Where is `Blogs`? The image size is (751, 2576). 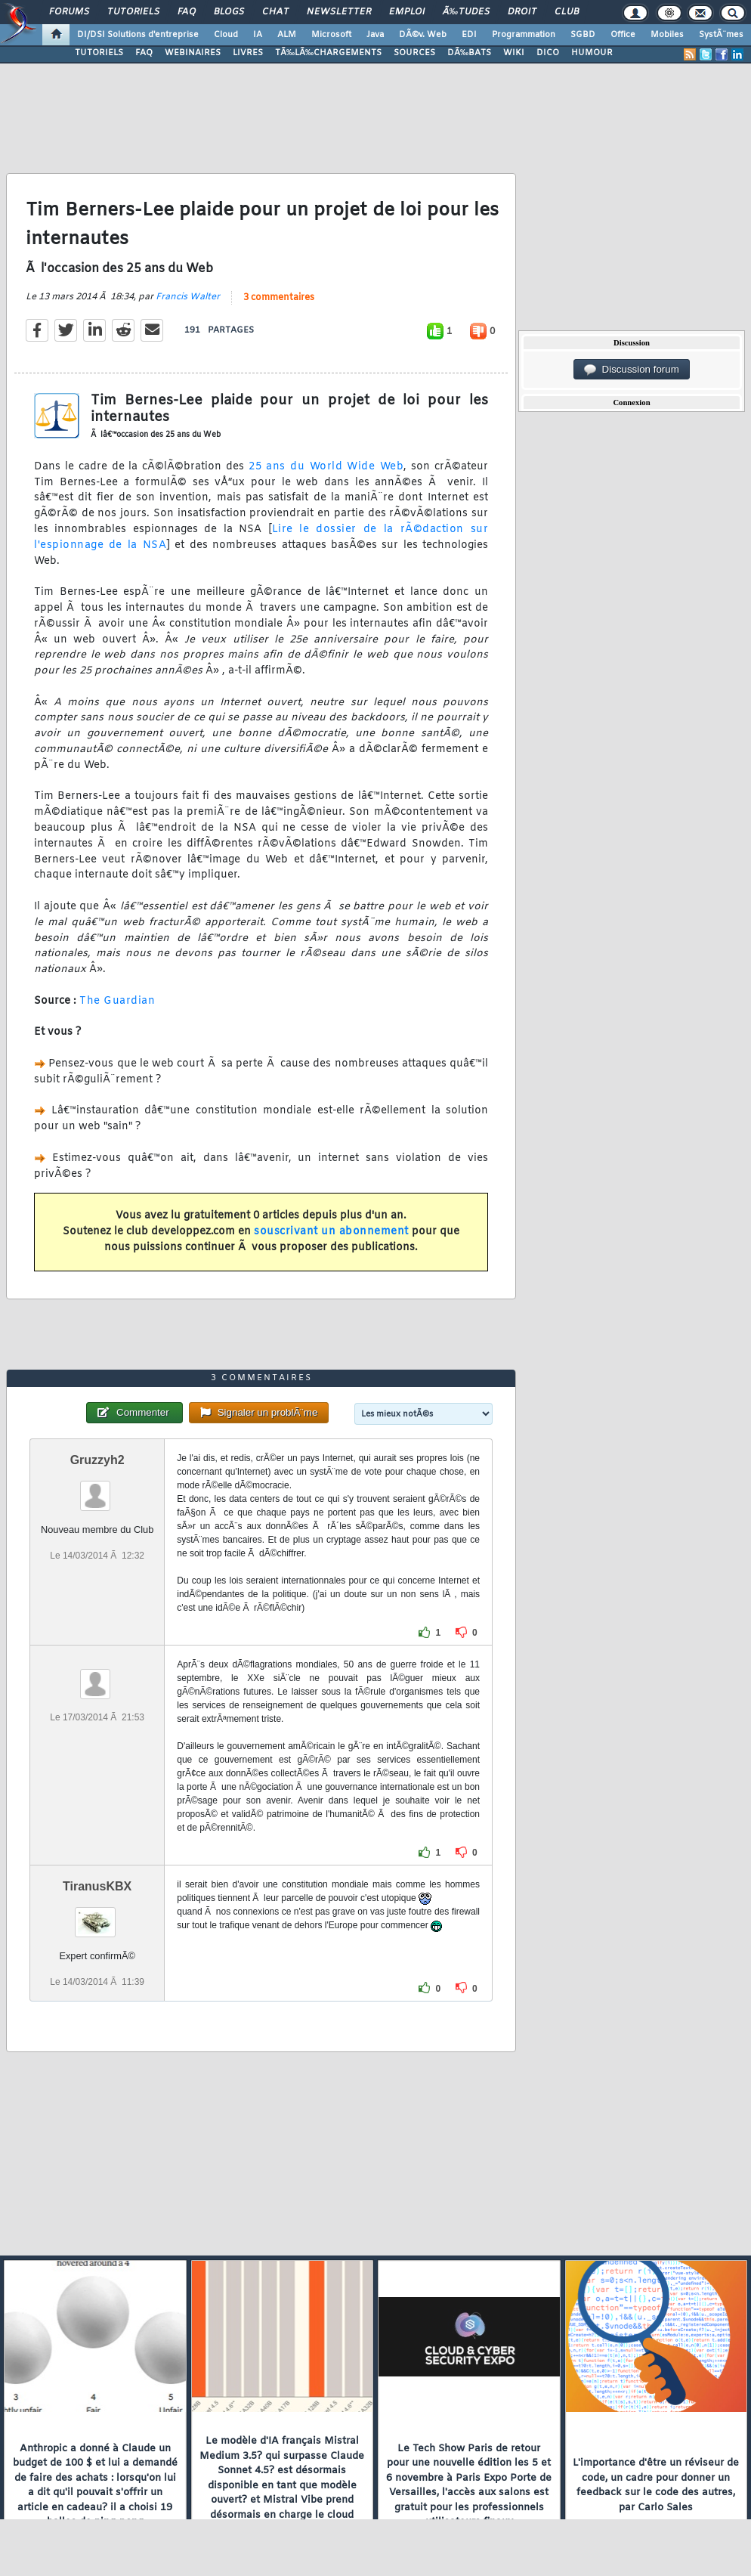
Blogs is located at coordinates (229, 12).